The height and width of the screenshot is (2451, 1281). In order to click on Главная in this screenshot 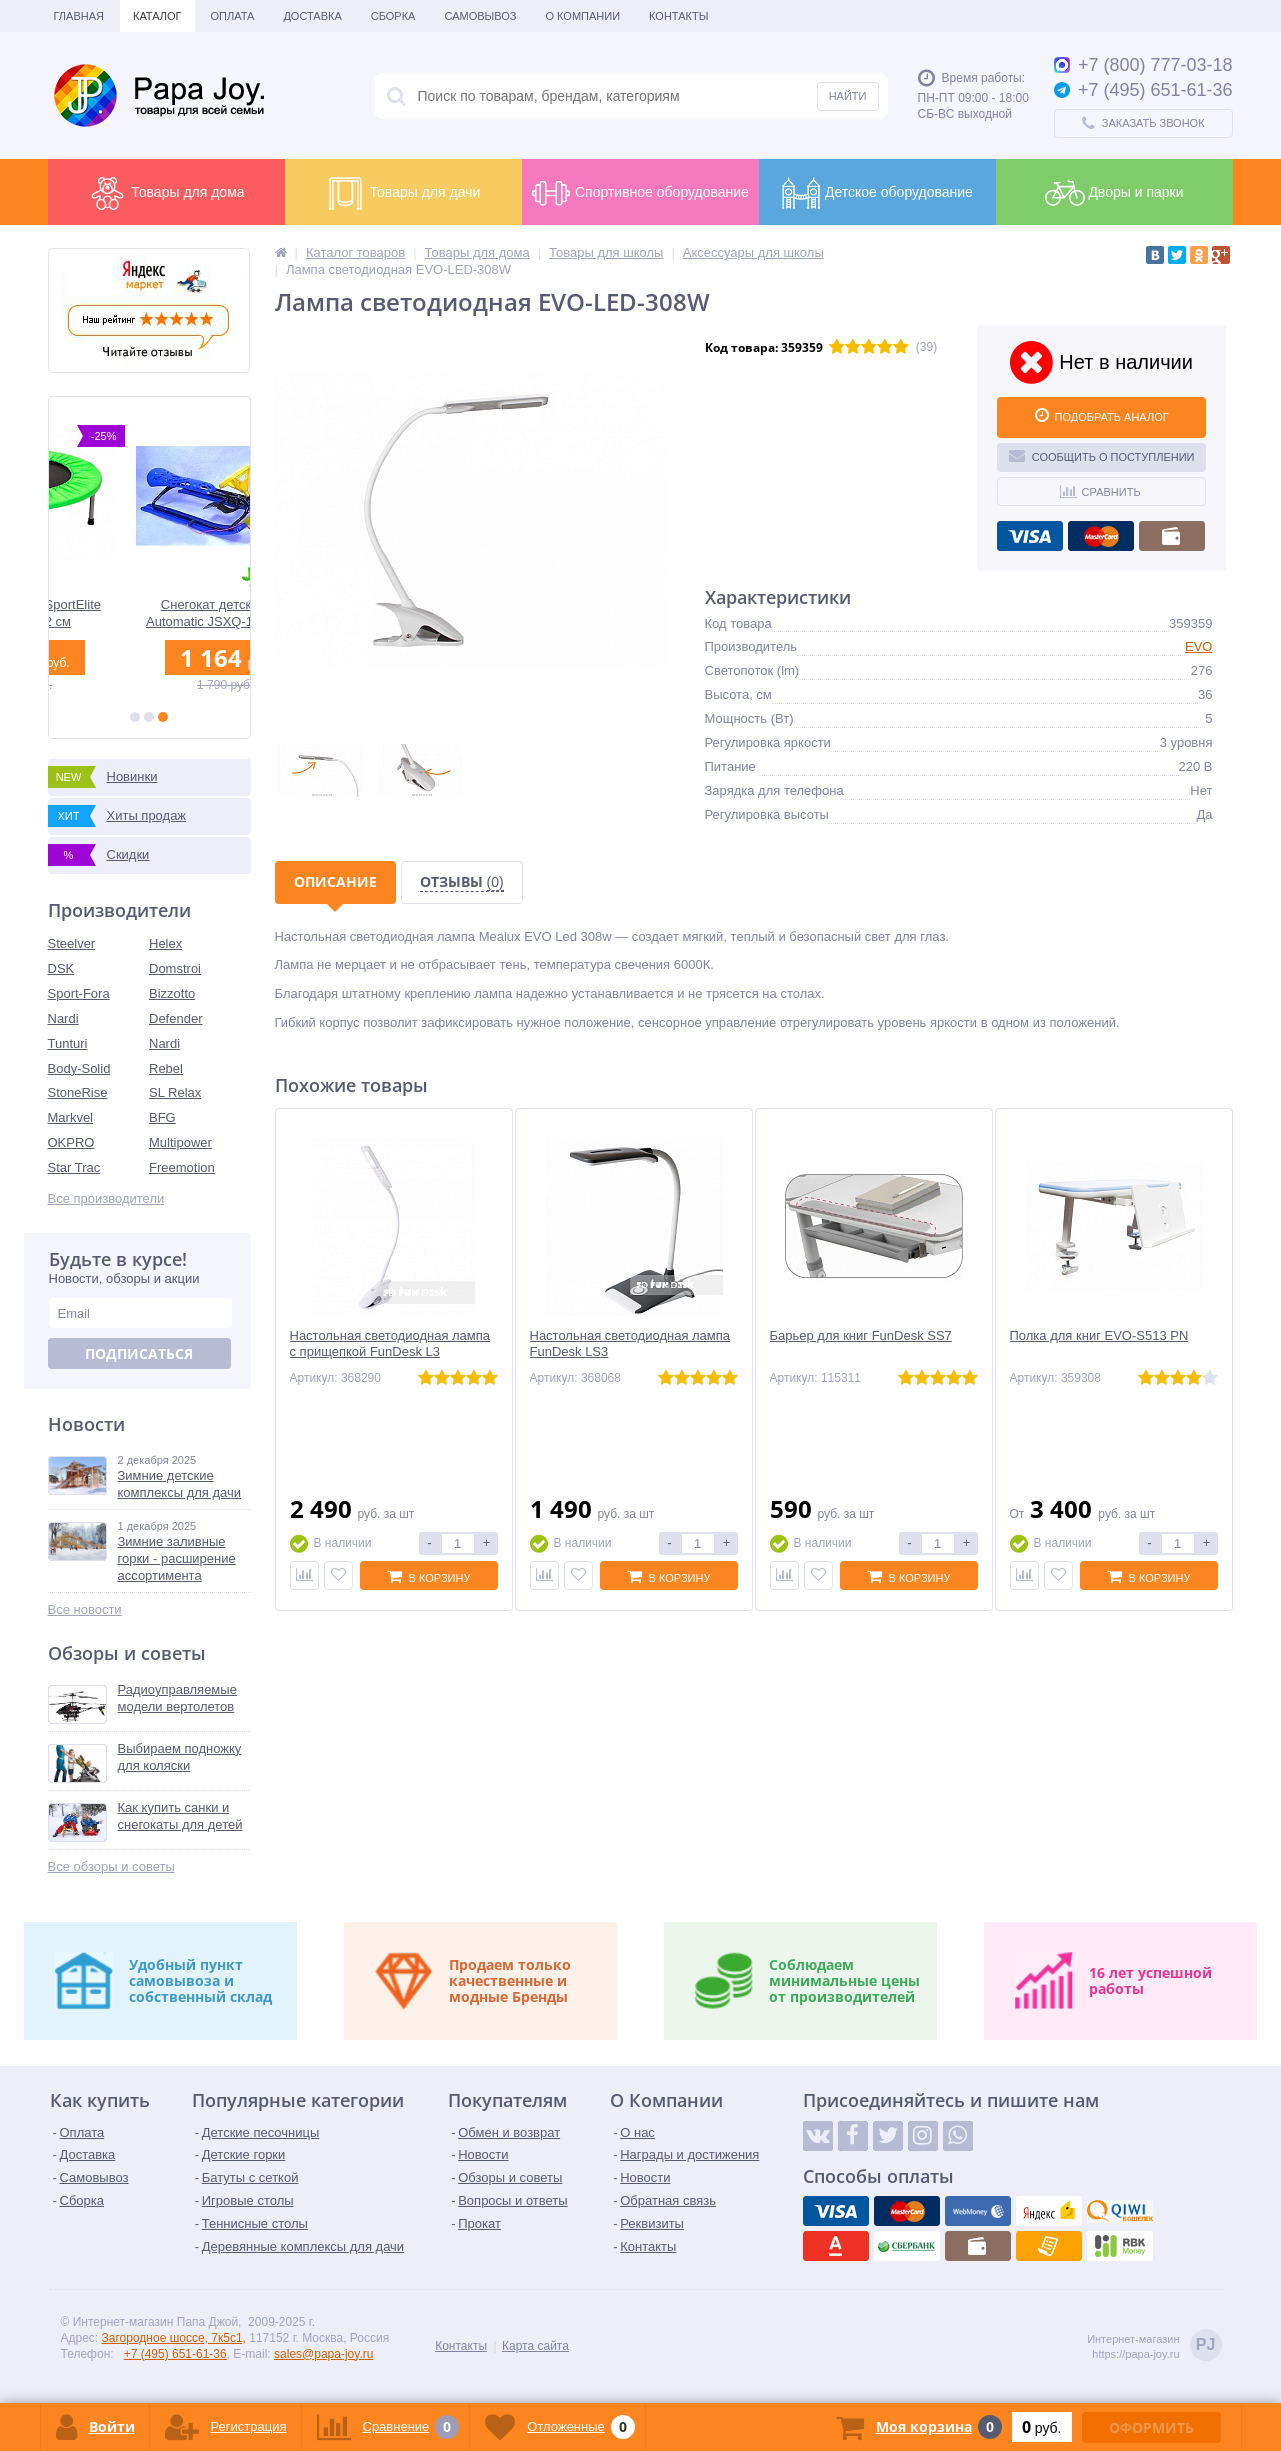, I will do `click(79, 16)`.